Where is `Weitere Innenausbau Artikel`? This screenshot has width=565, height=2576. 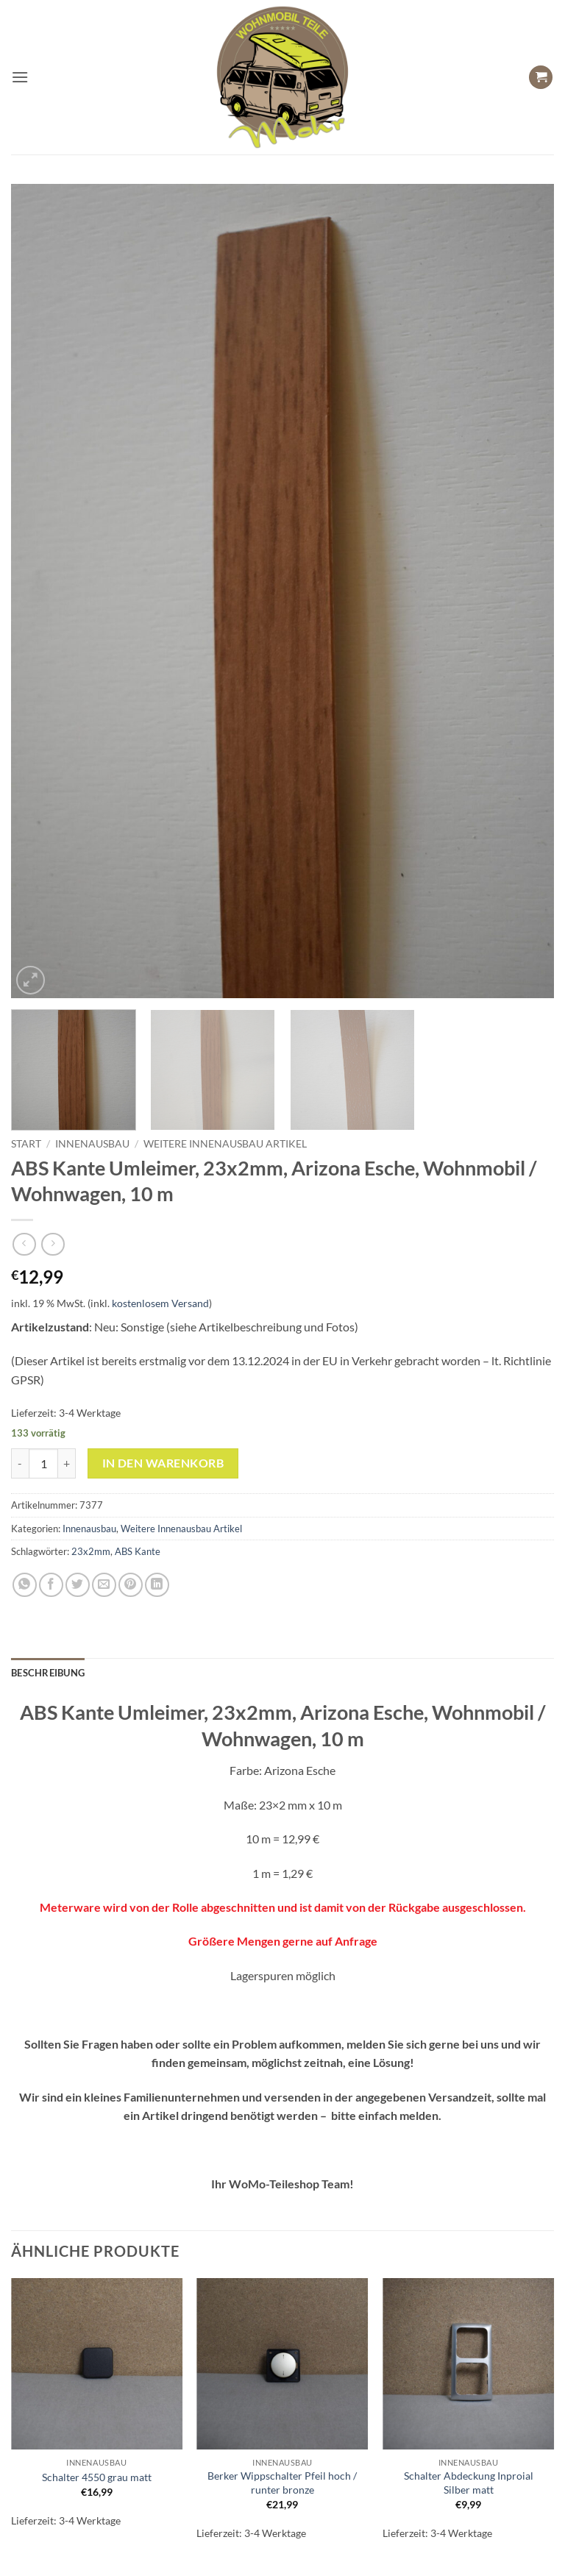 Weitere Innenausbau Artikel is located at coordinates (225, 1144).